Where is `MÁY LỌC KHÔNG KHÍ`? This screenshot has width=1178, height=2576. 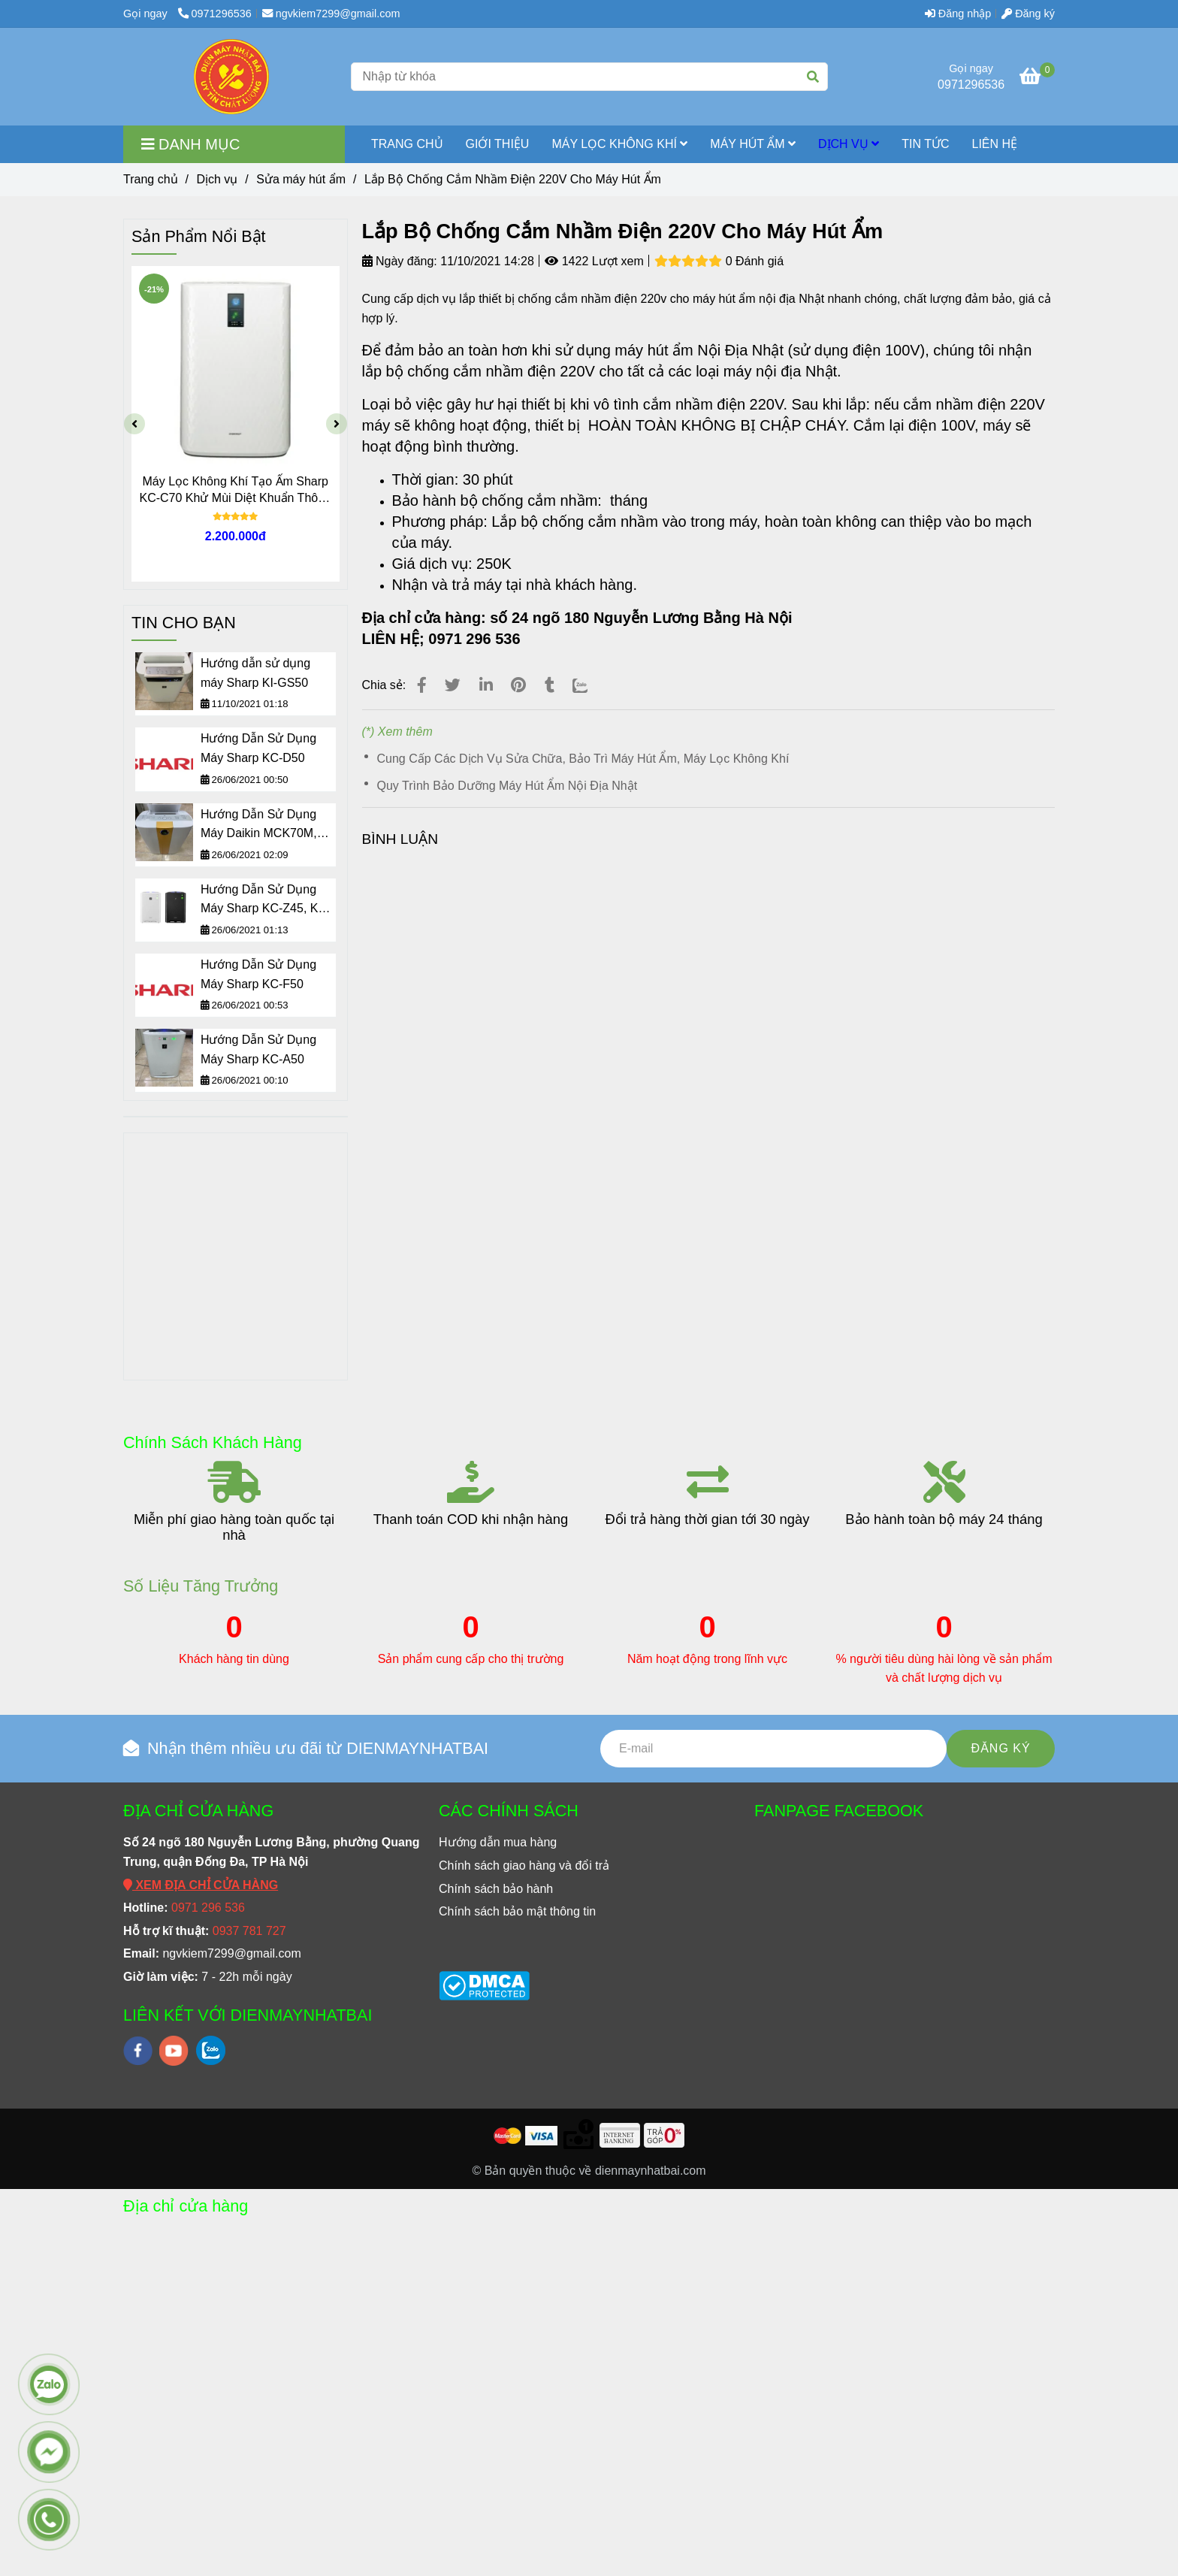 MÁY LỌC KHÔNG KHÍ is located at coordinates (619, 144).